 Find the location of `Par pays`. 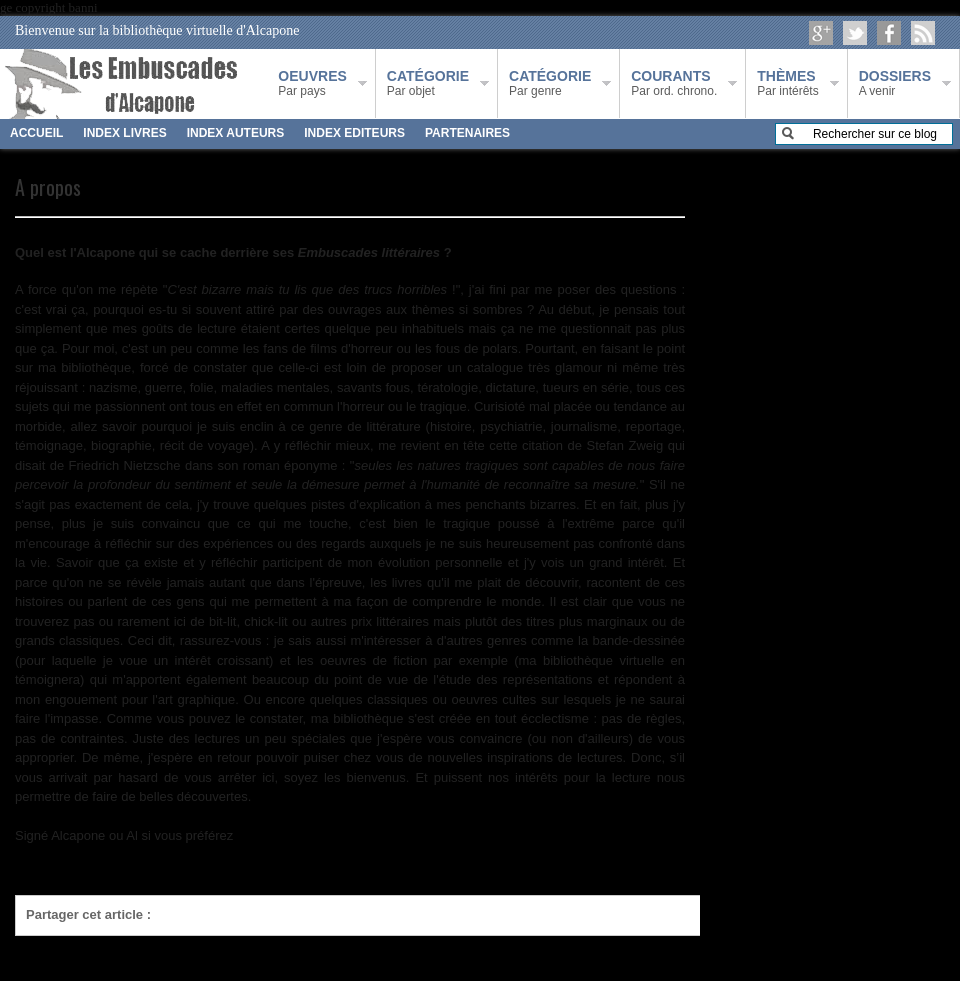

Par pays is located at coordinates (312, 83).